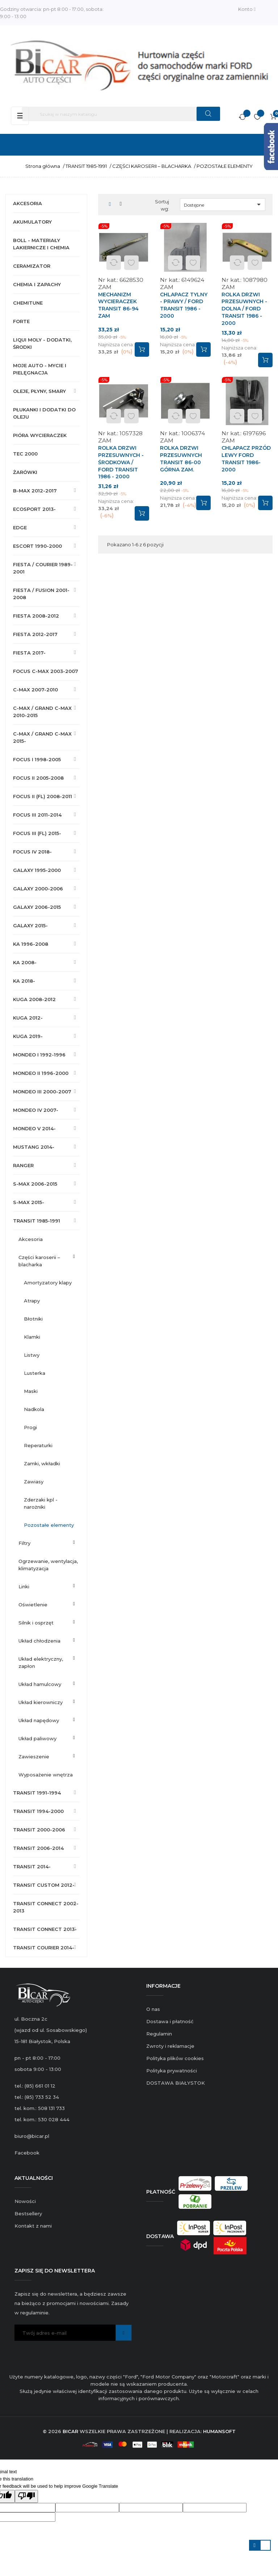 Image resolution: width=278 pixels, height=2576 pixels. What do you see at coordinates (35, 1184) in the screenshot?
I see `S-MAX 2006-2015` at bounding box center [35, 1184].